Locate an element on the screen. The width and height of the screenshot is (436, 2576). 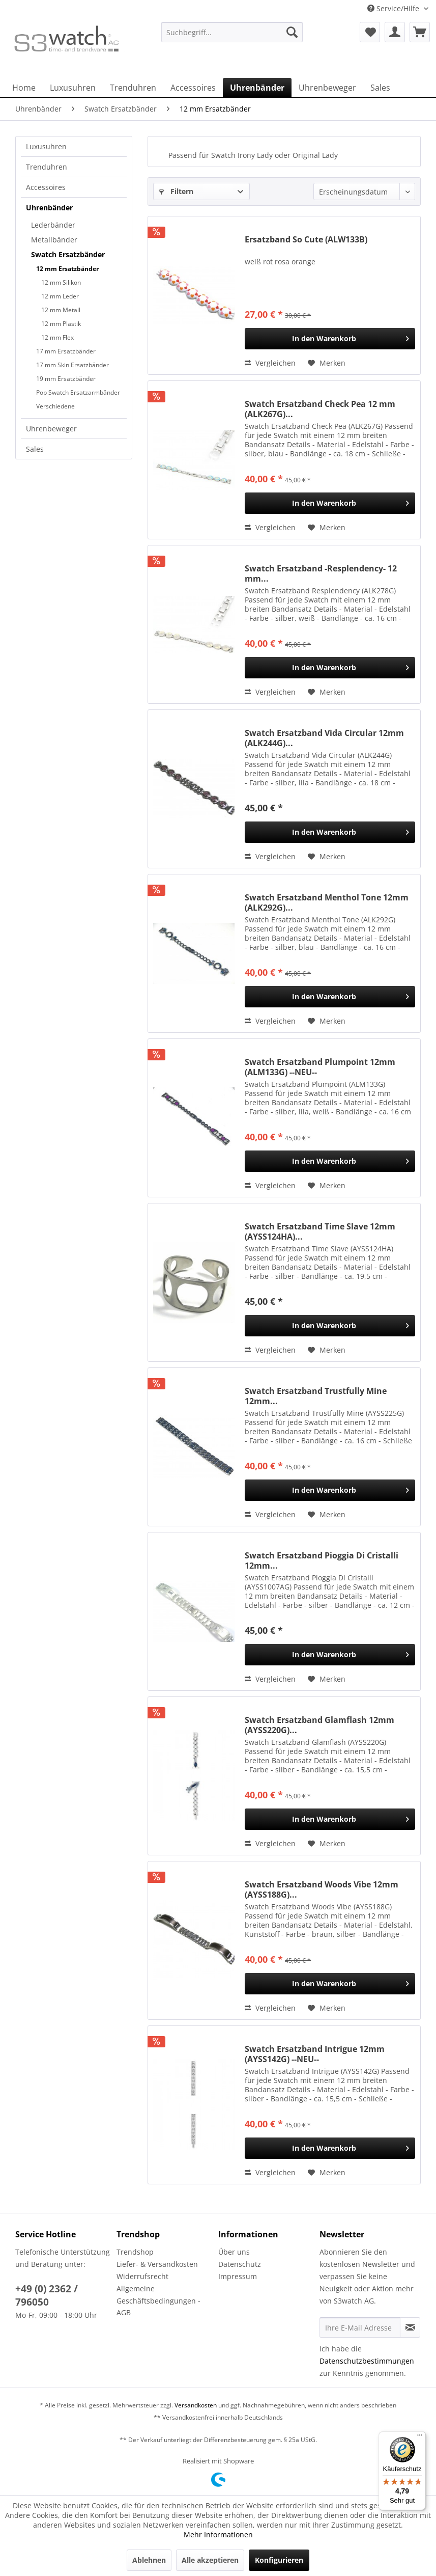
[In den Warenkorb] is located at coordinates (330, 338).